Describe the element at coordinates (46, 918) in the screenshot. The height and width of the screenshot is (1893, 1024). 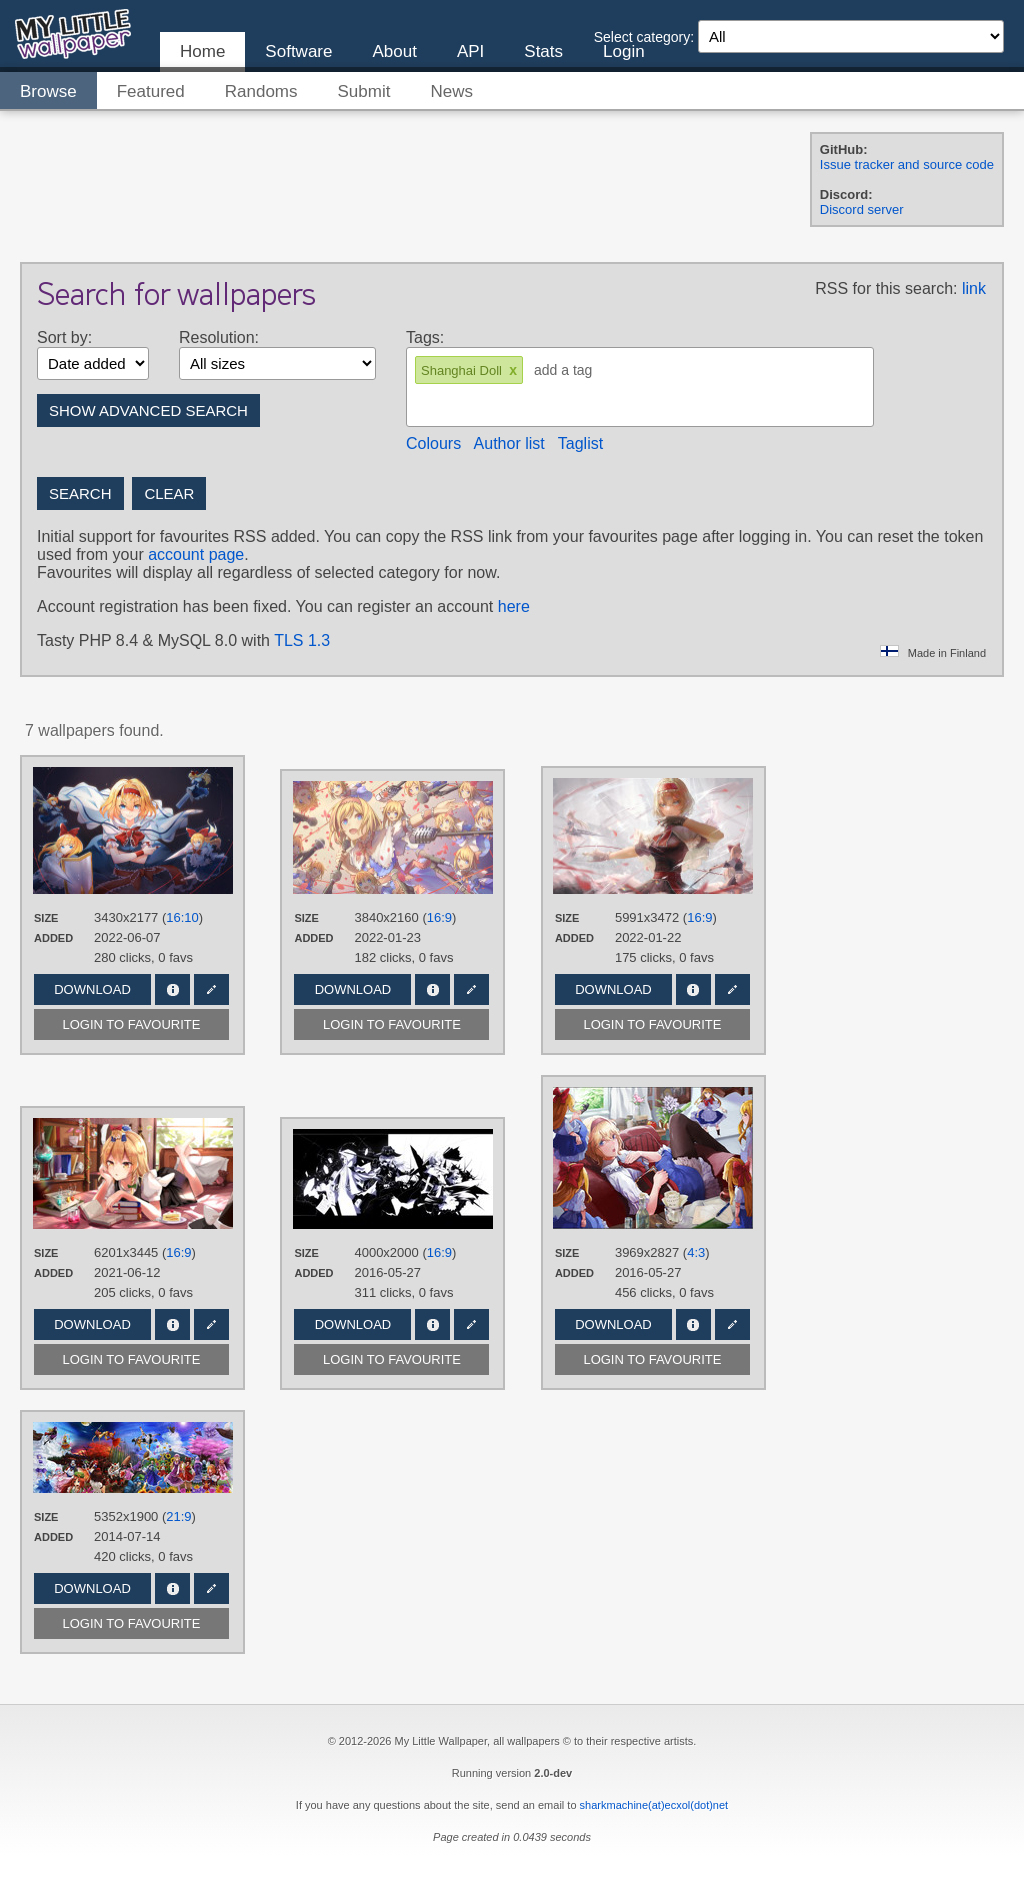
I see `Size` at that location.